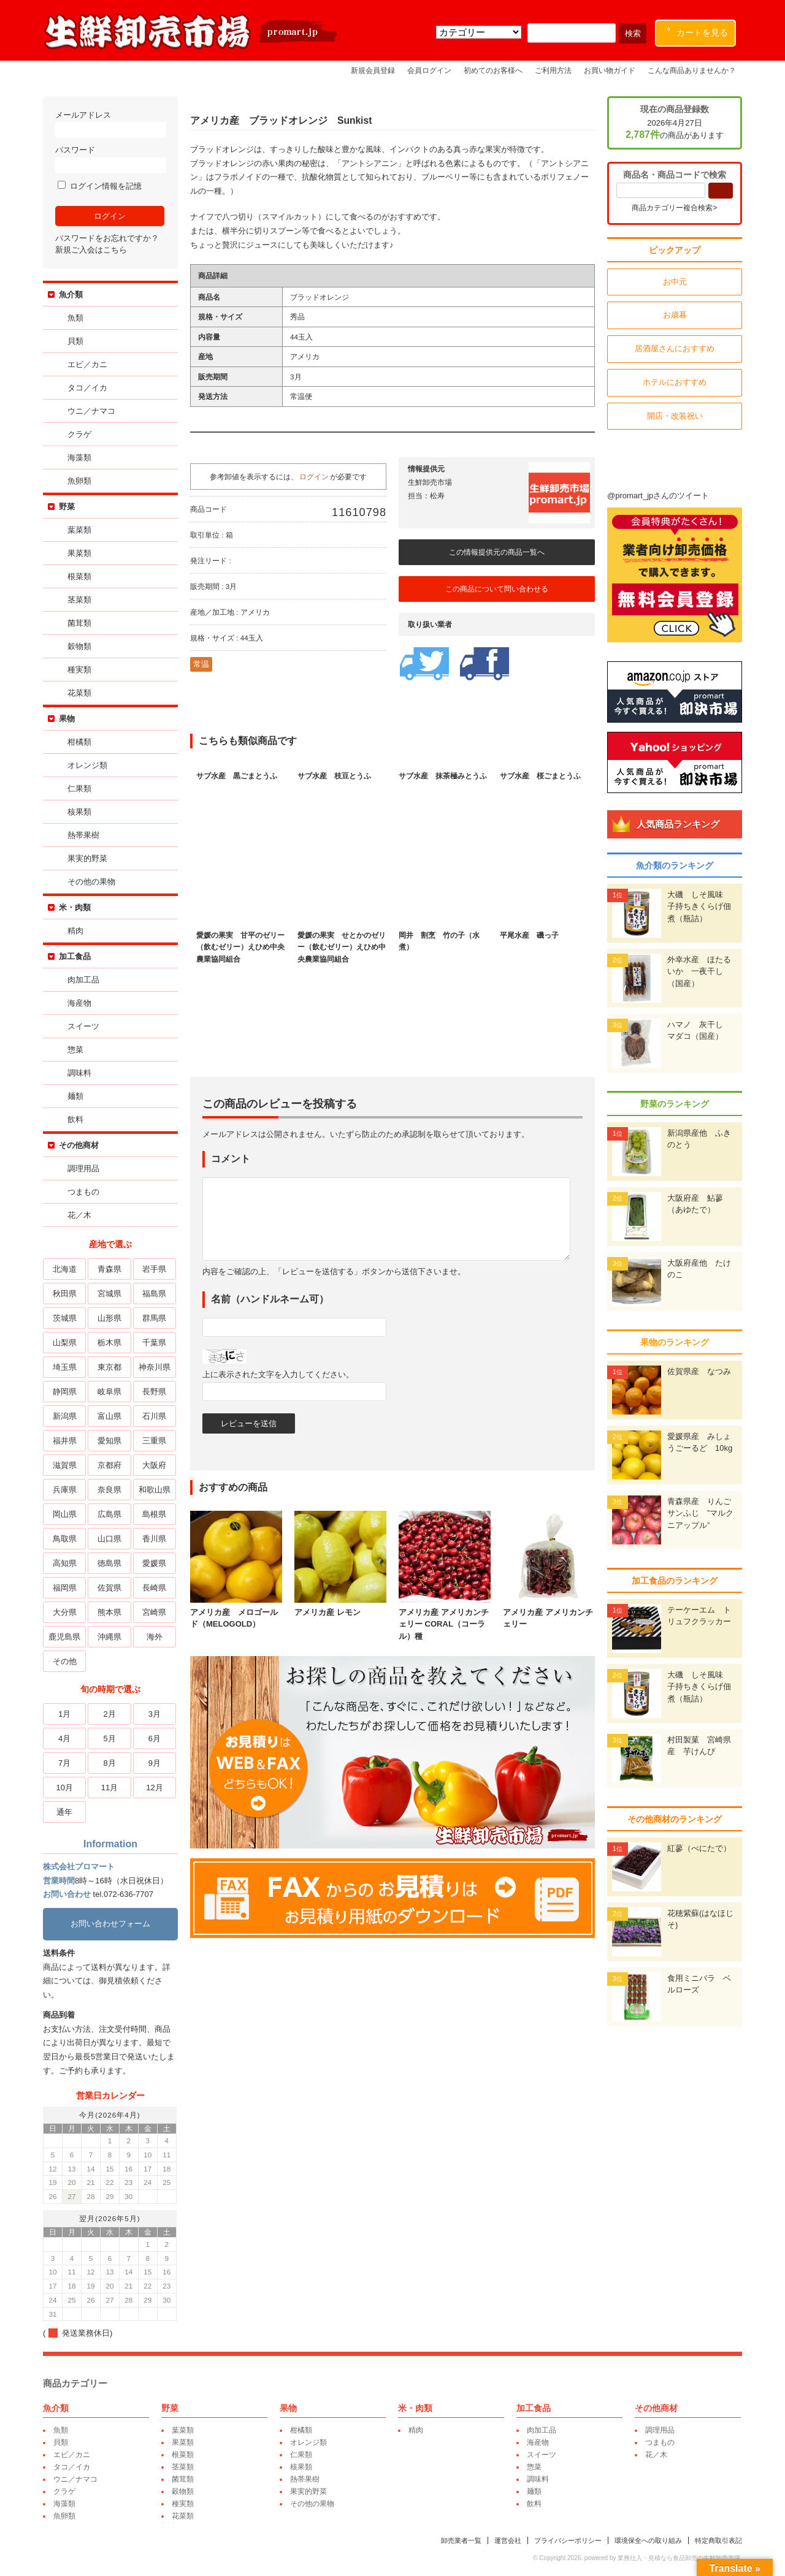 Image resolution: width=785 pixels, height=2576 pixels. I want to click on ホテルにおすすめ, so click(674, 382).